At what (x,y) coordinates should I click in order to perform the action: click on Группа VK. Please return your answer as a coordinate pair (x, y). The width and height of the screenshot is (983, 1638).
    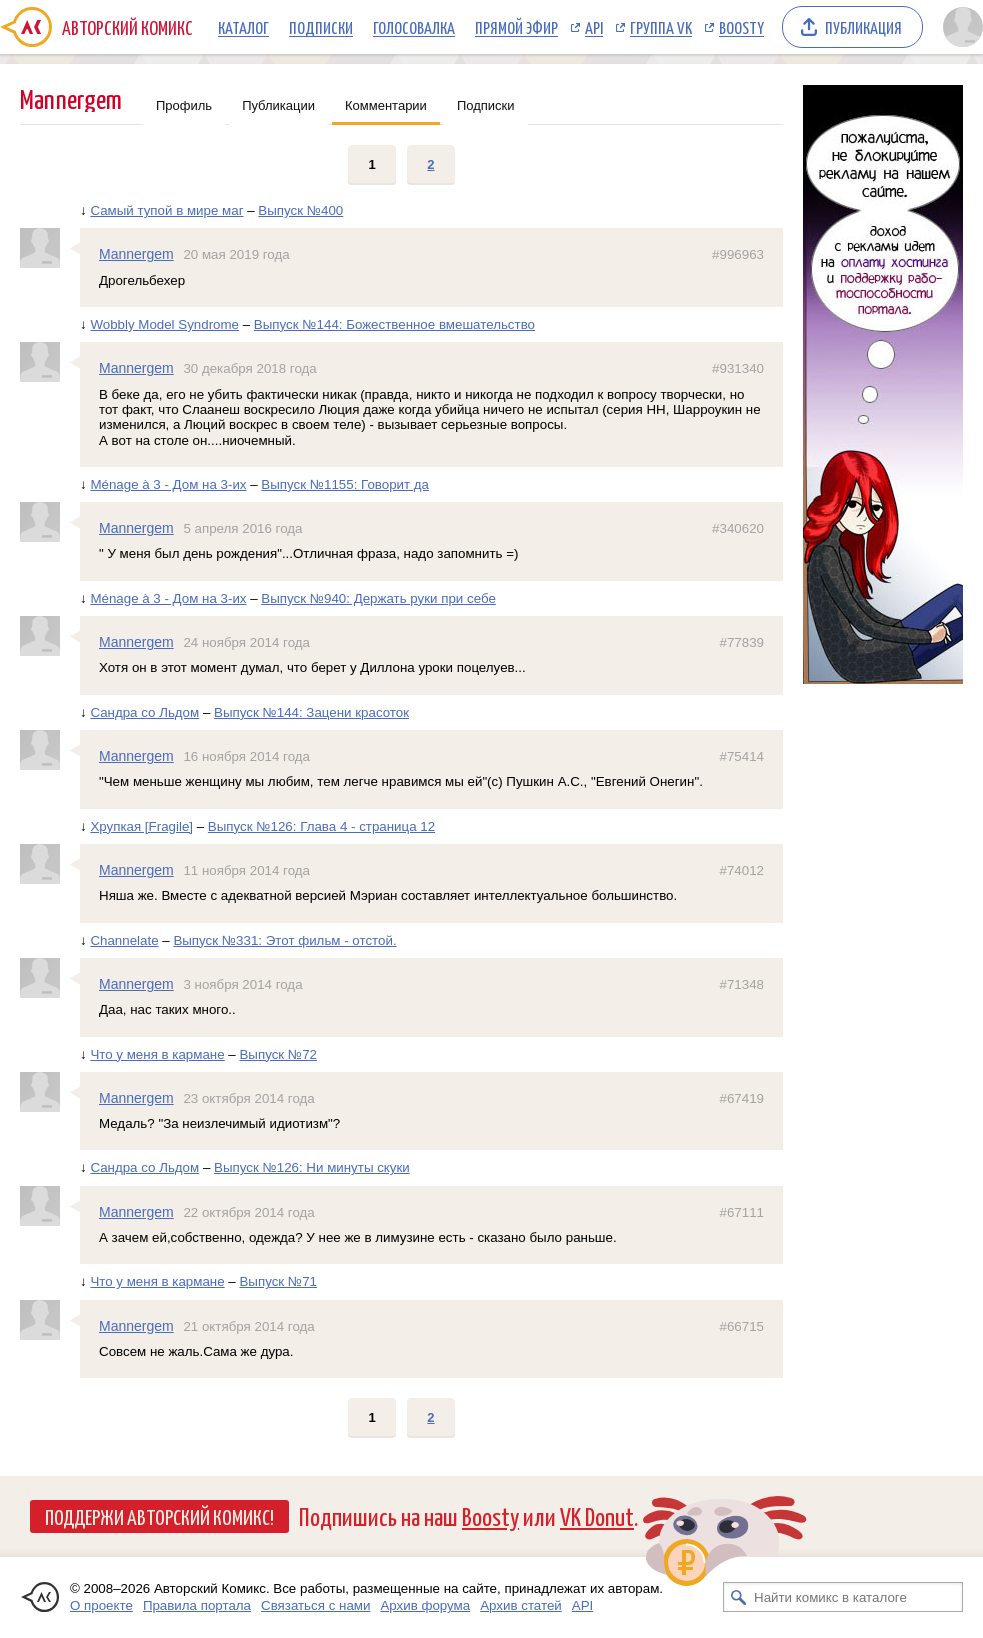
    Looking at the image, I should click on (661, 27).